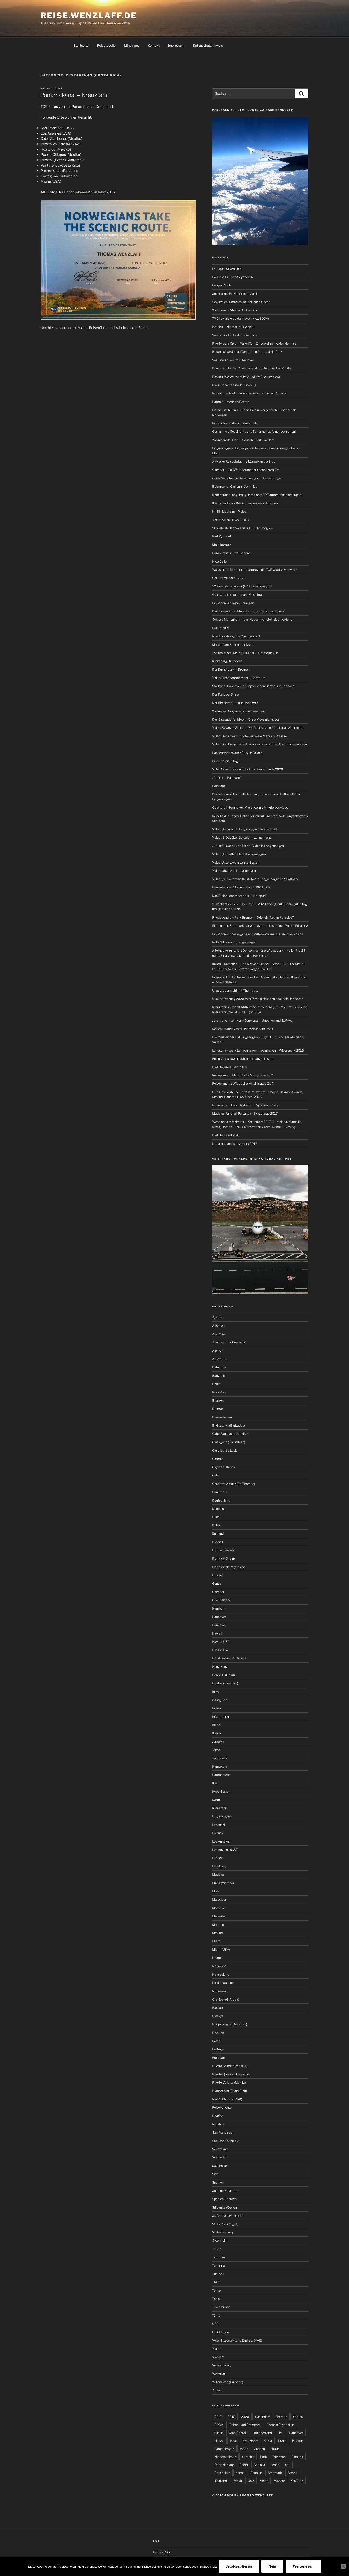 The image size is (349, 2576). What do you see at coordinates (224, 2190) in the screenshot?
I see `Spanien Balearen` at bounding box center [224, 2190].